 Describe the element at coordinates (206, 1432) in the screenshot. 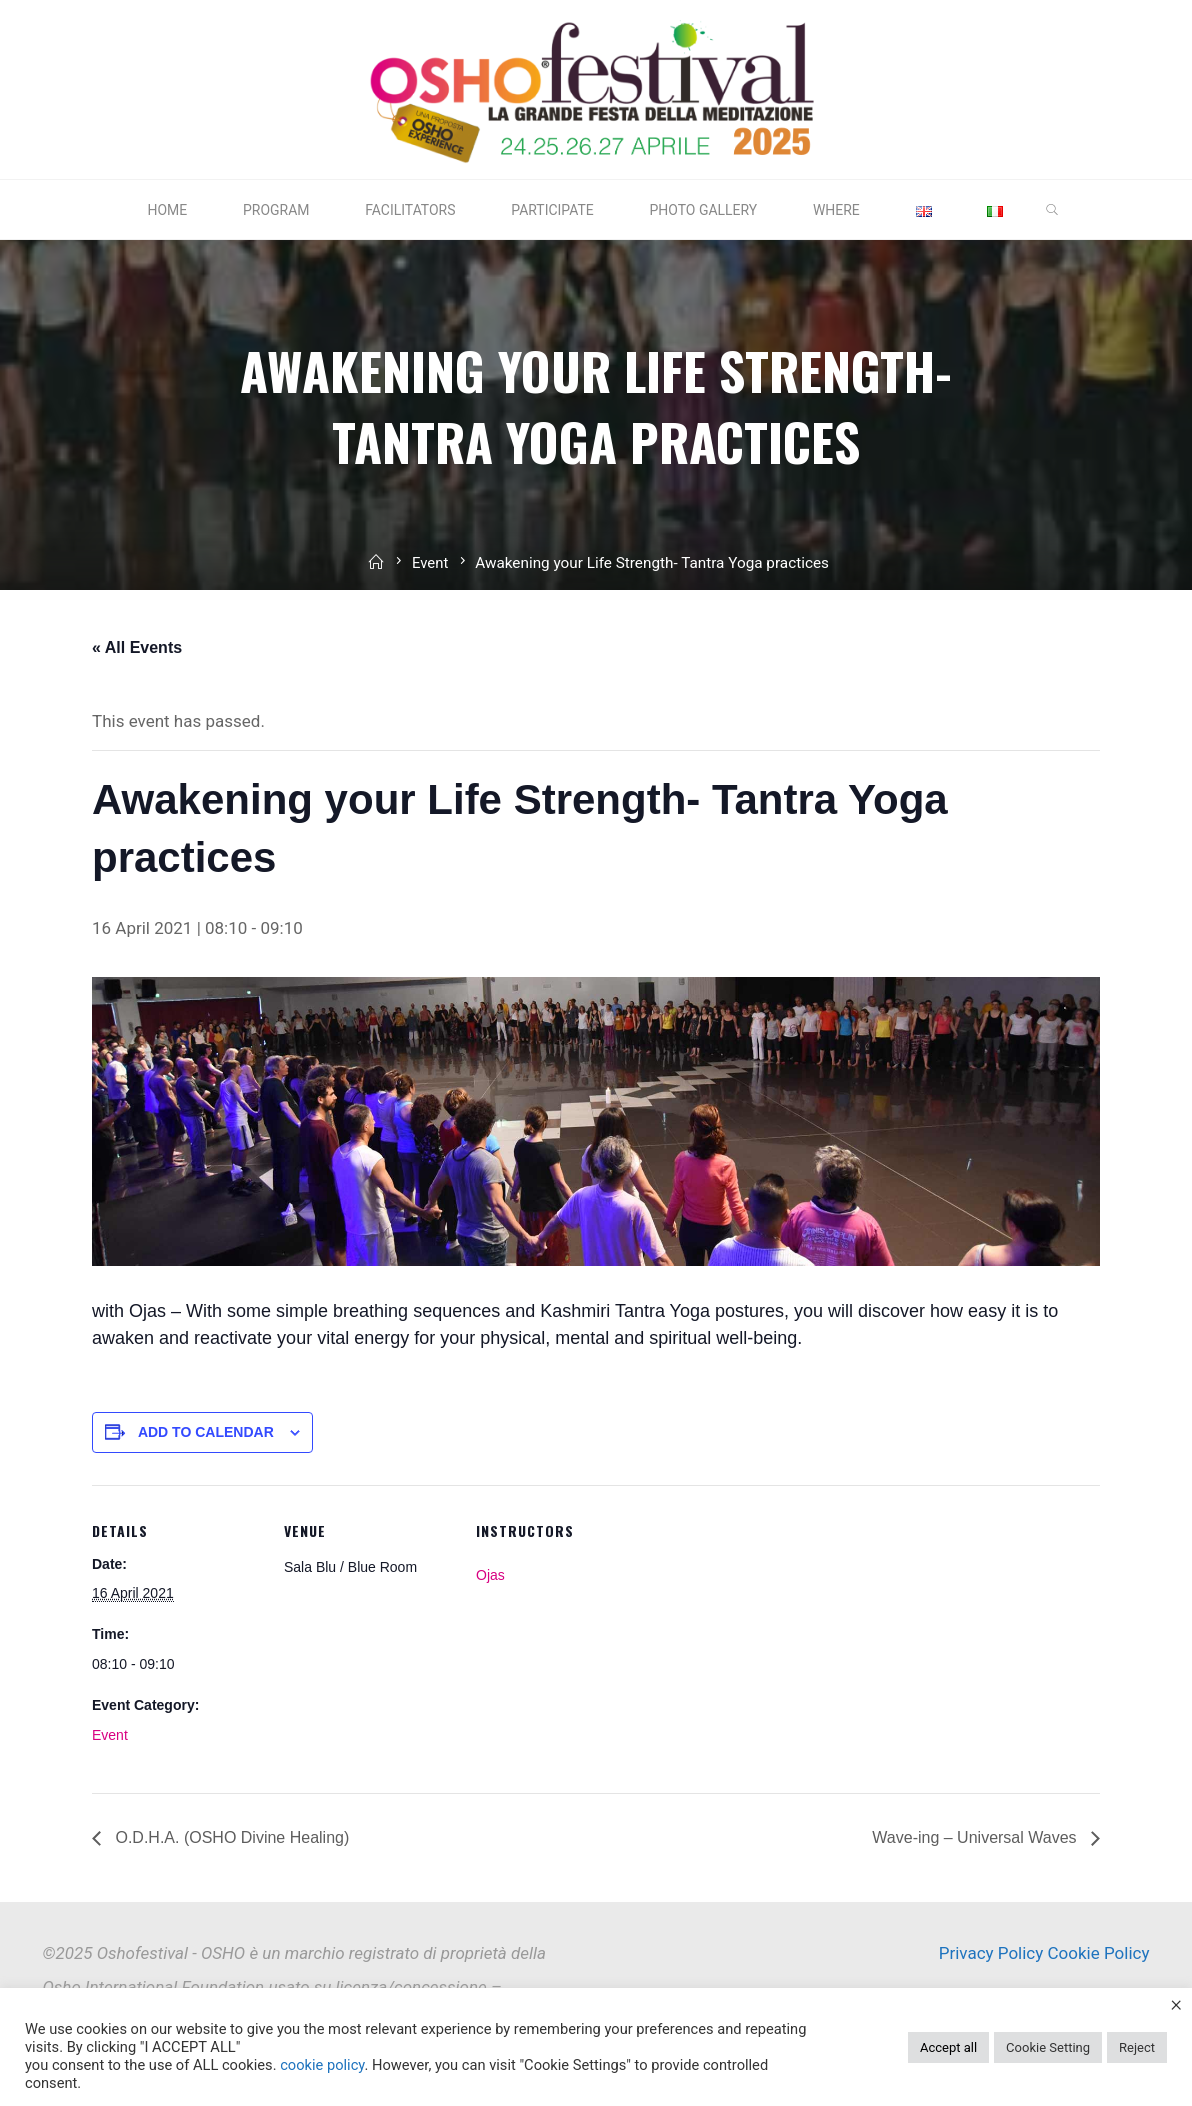

I see `Add to calendar [View links to add events to your calendar]` at that location.